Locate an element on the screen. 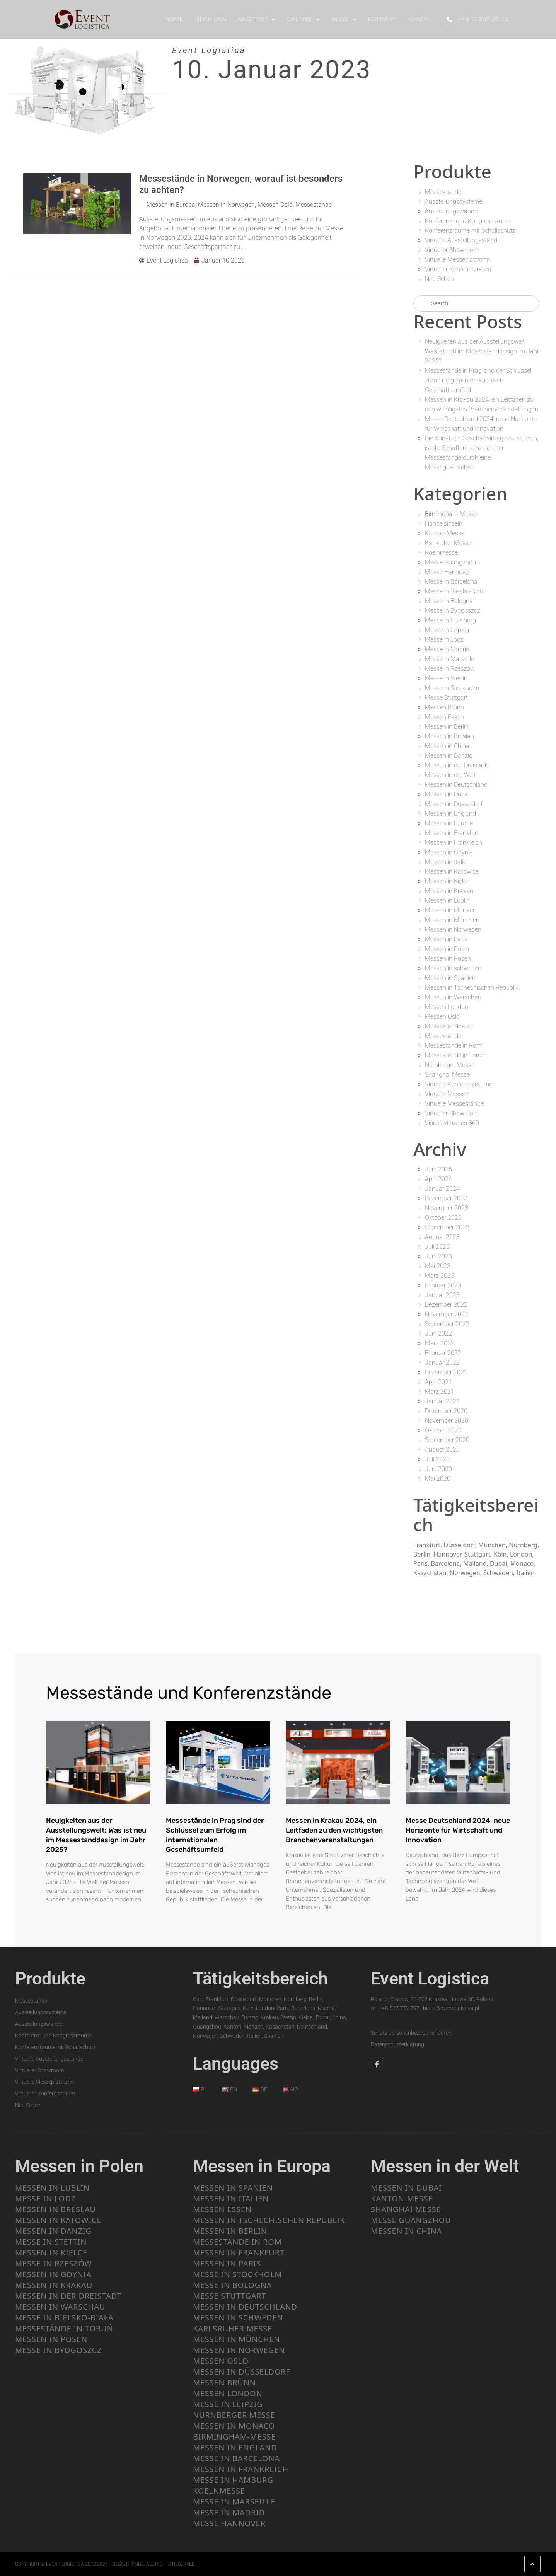 The height and width of the screenshot is (2576, 556). Januar 2021 is located at coordinates (442, 1401).